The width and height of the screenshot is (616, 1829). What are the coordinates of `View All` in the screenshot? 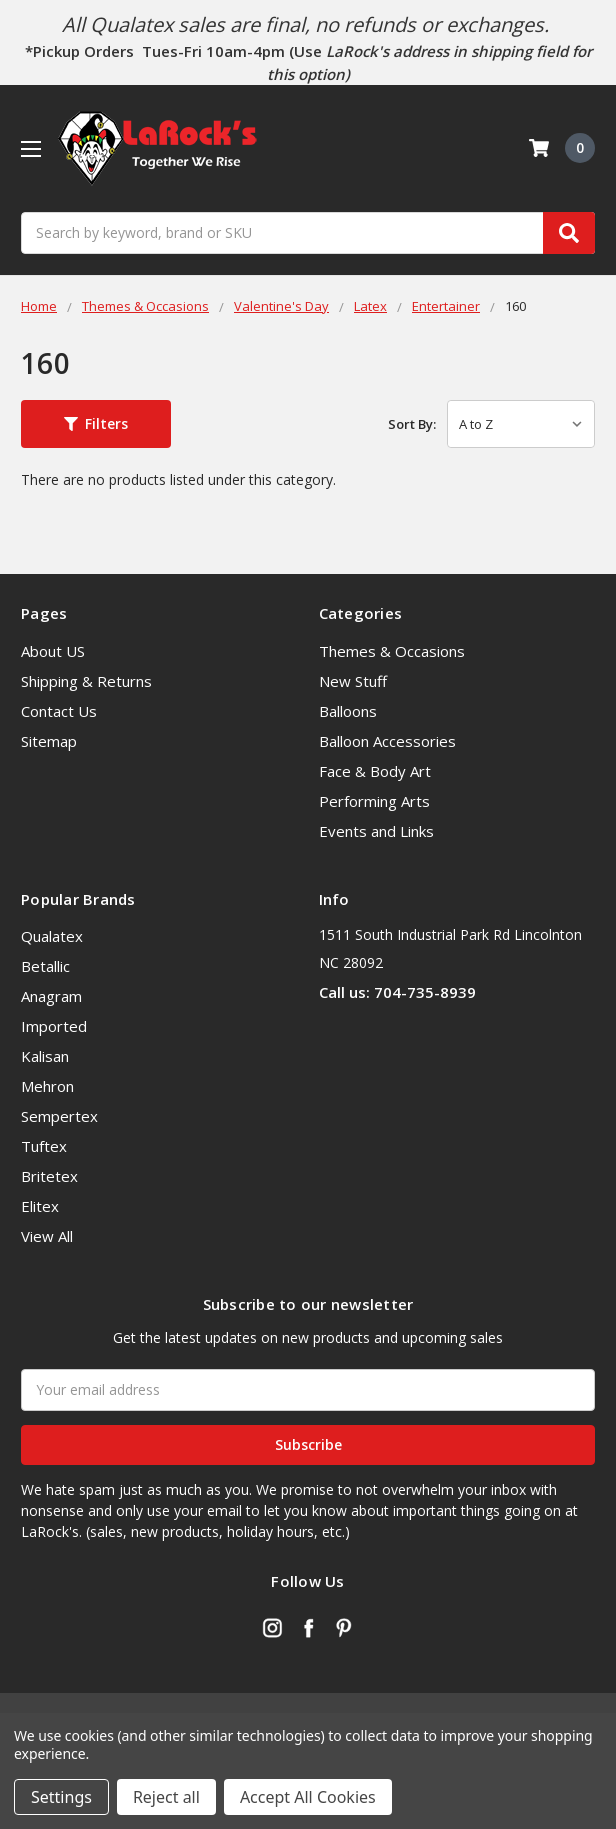 It's located at (47, 1236).